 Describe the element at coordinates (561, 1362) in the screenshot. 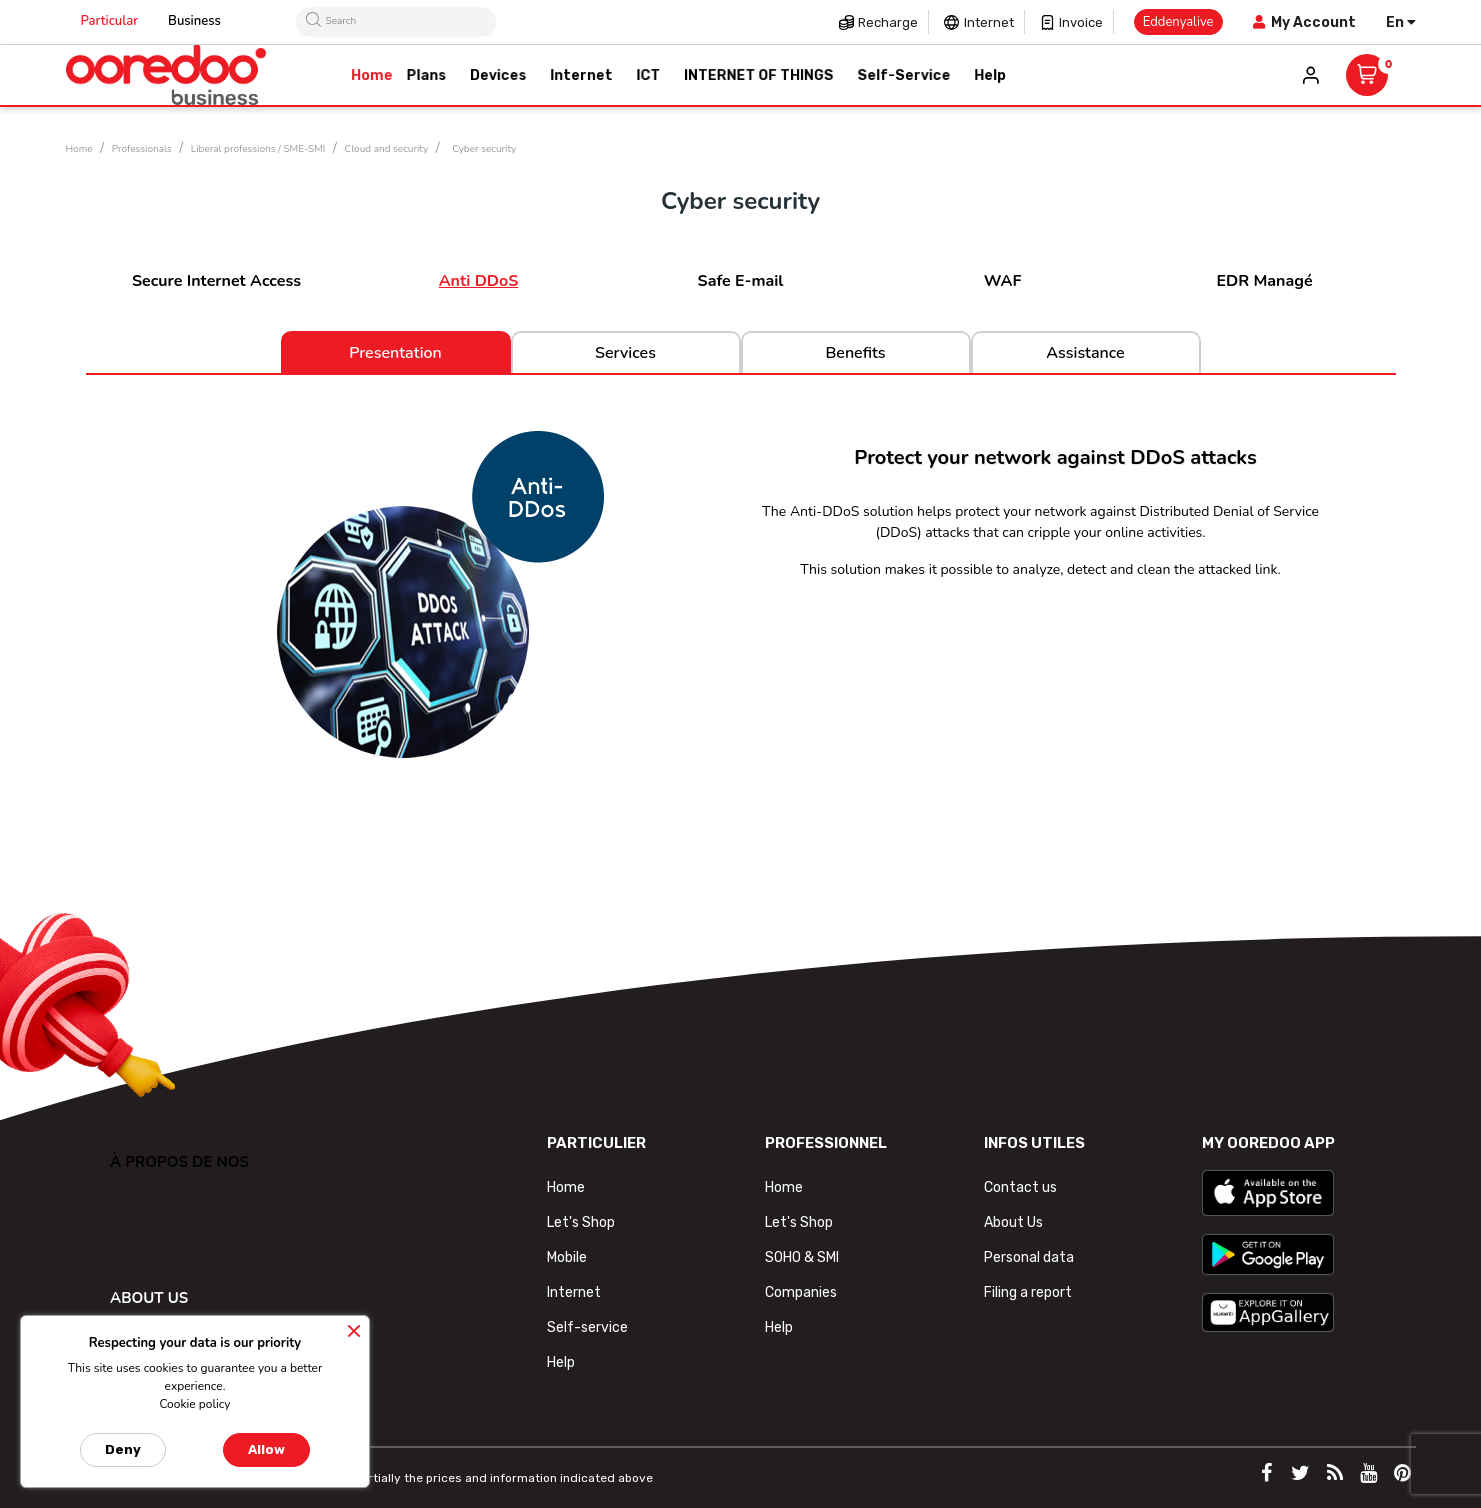

I see `Help` at that location.